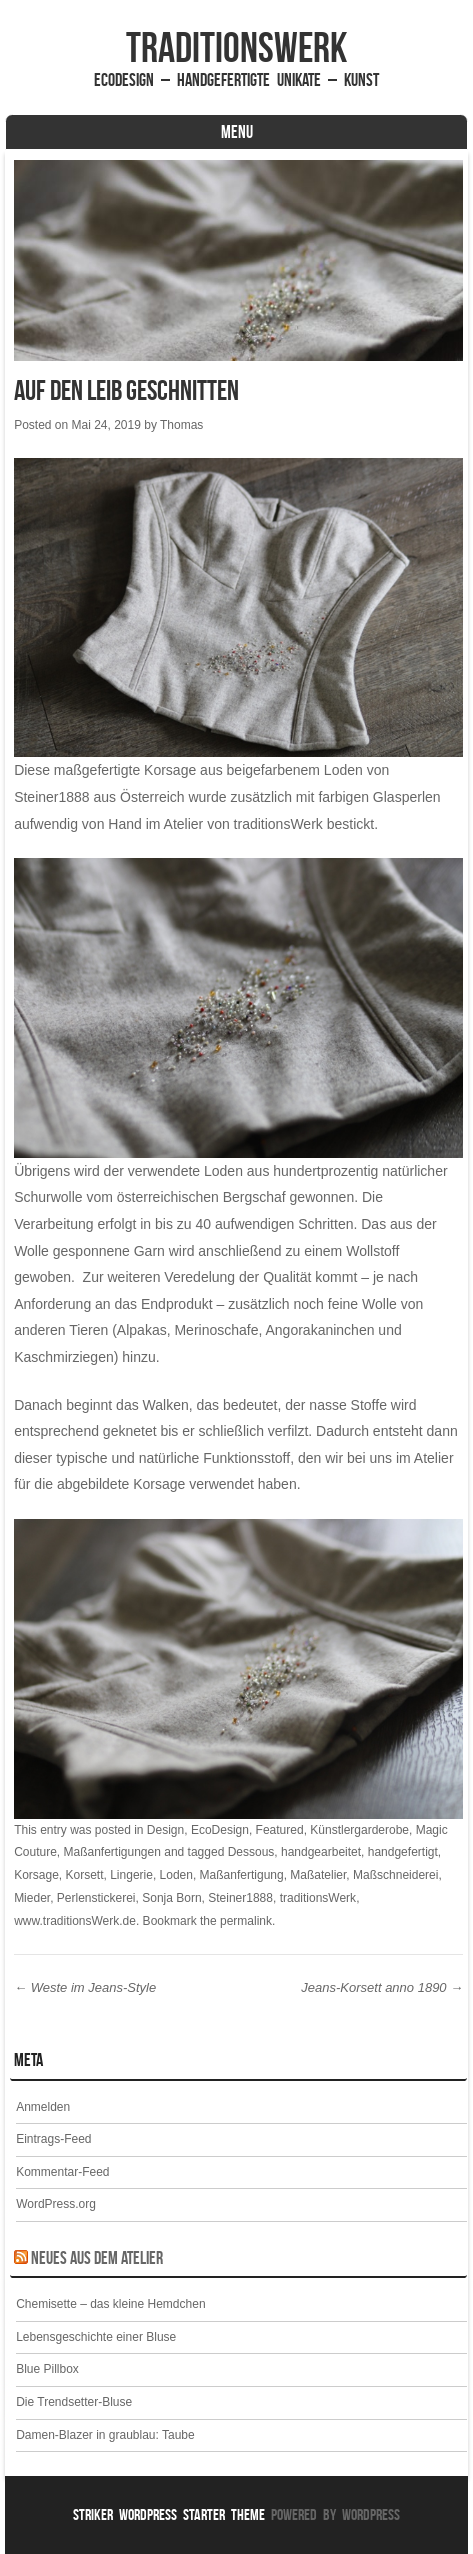 The width and height of the screenshot is (473, 2554). I want to click on Anmelden, so click(43, 2107).